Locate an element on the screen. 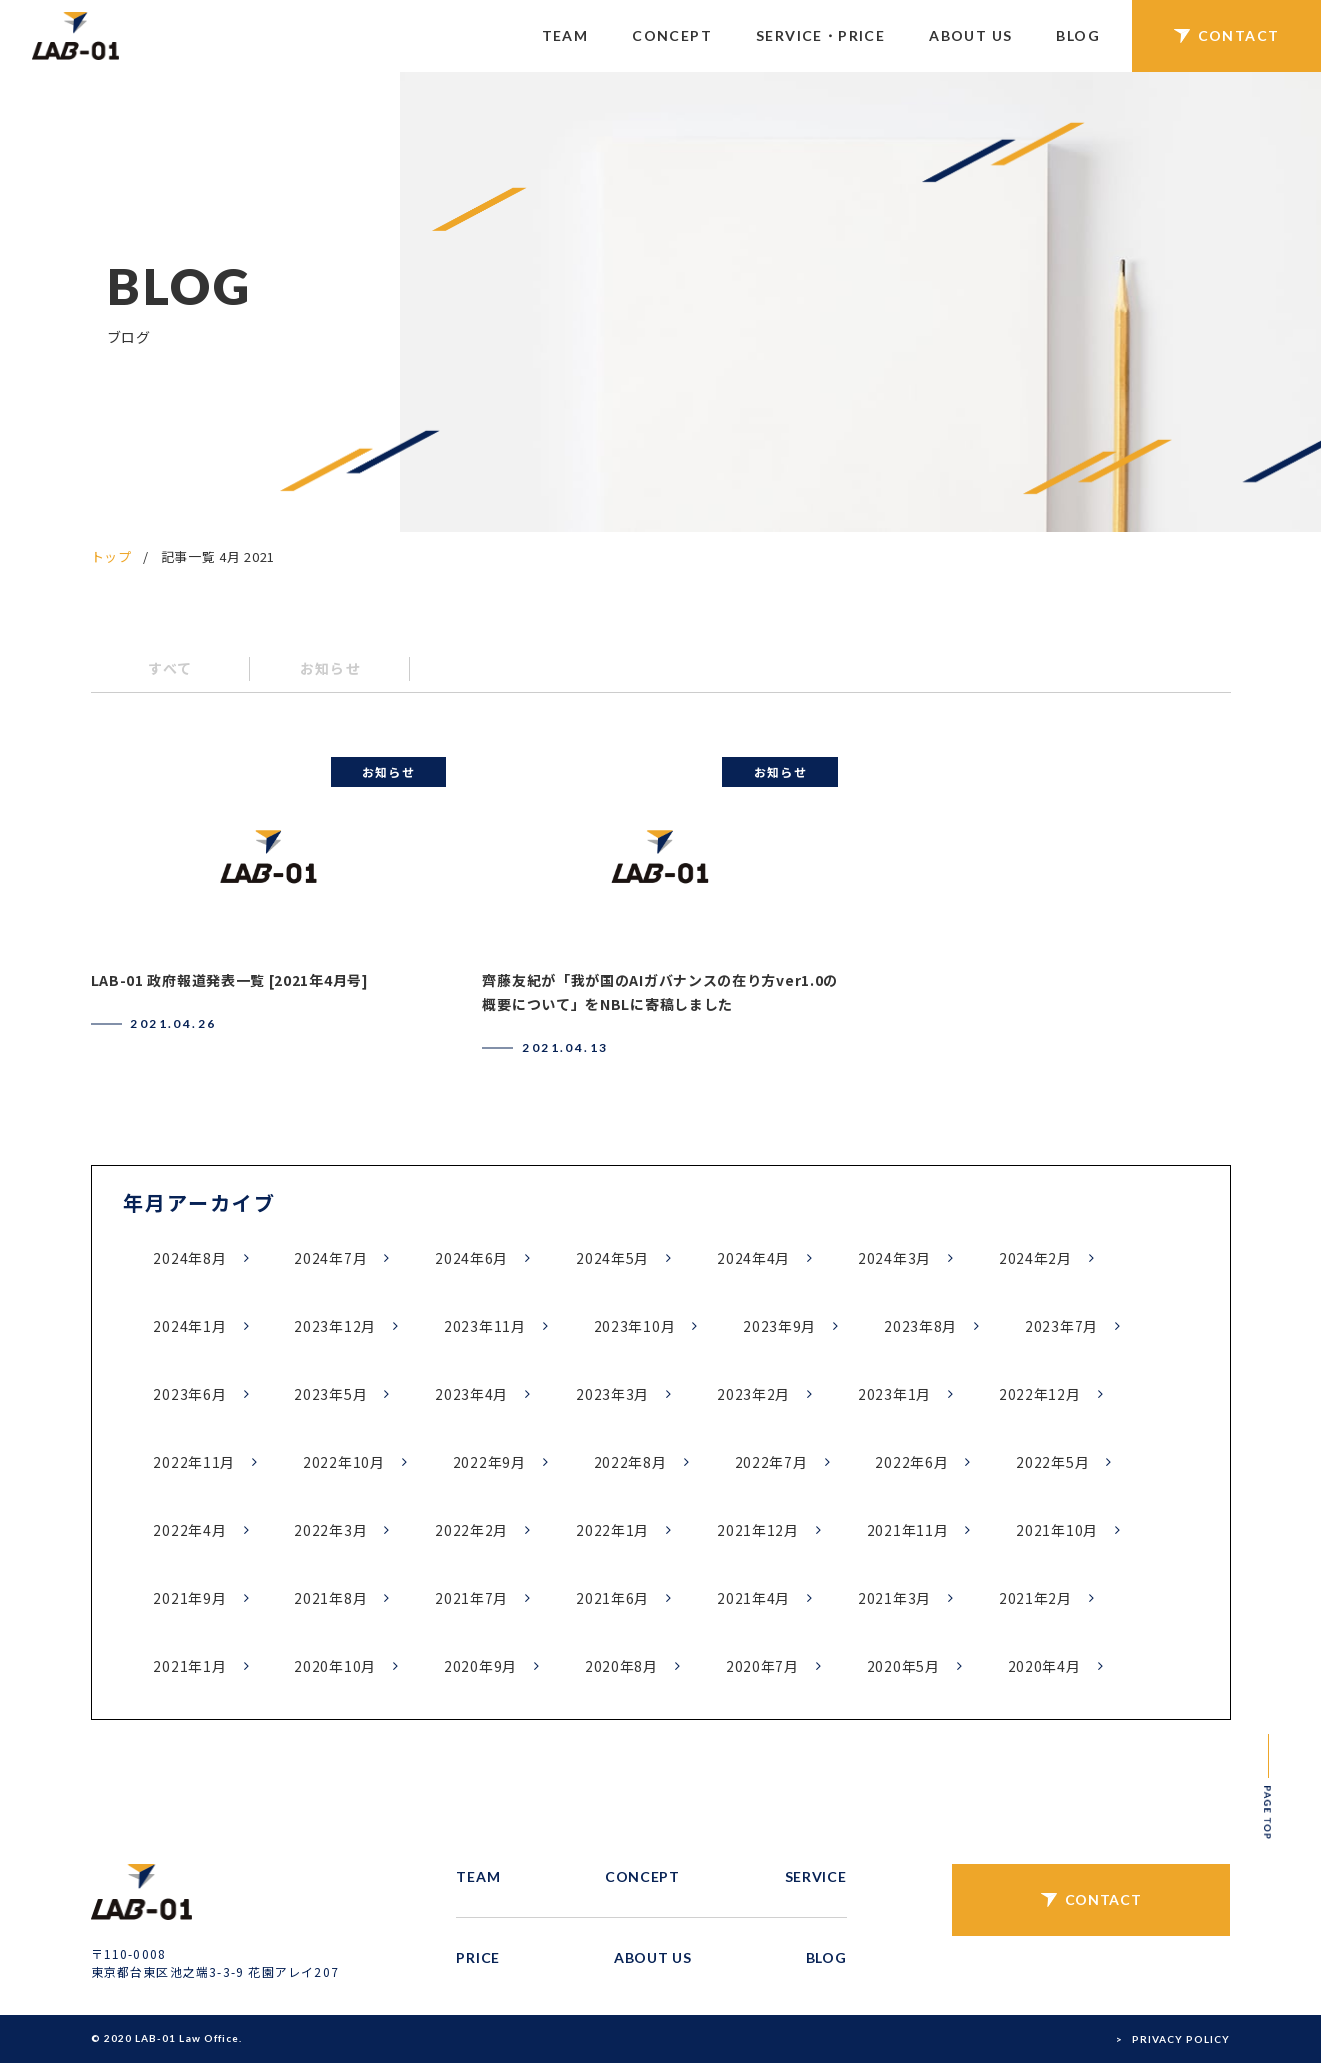 The width and height of the screenshot is (1321, 2063). 2024年2月 is located at coordinates (1035, 1258).